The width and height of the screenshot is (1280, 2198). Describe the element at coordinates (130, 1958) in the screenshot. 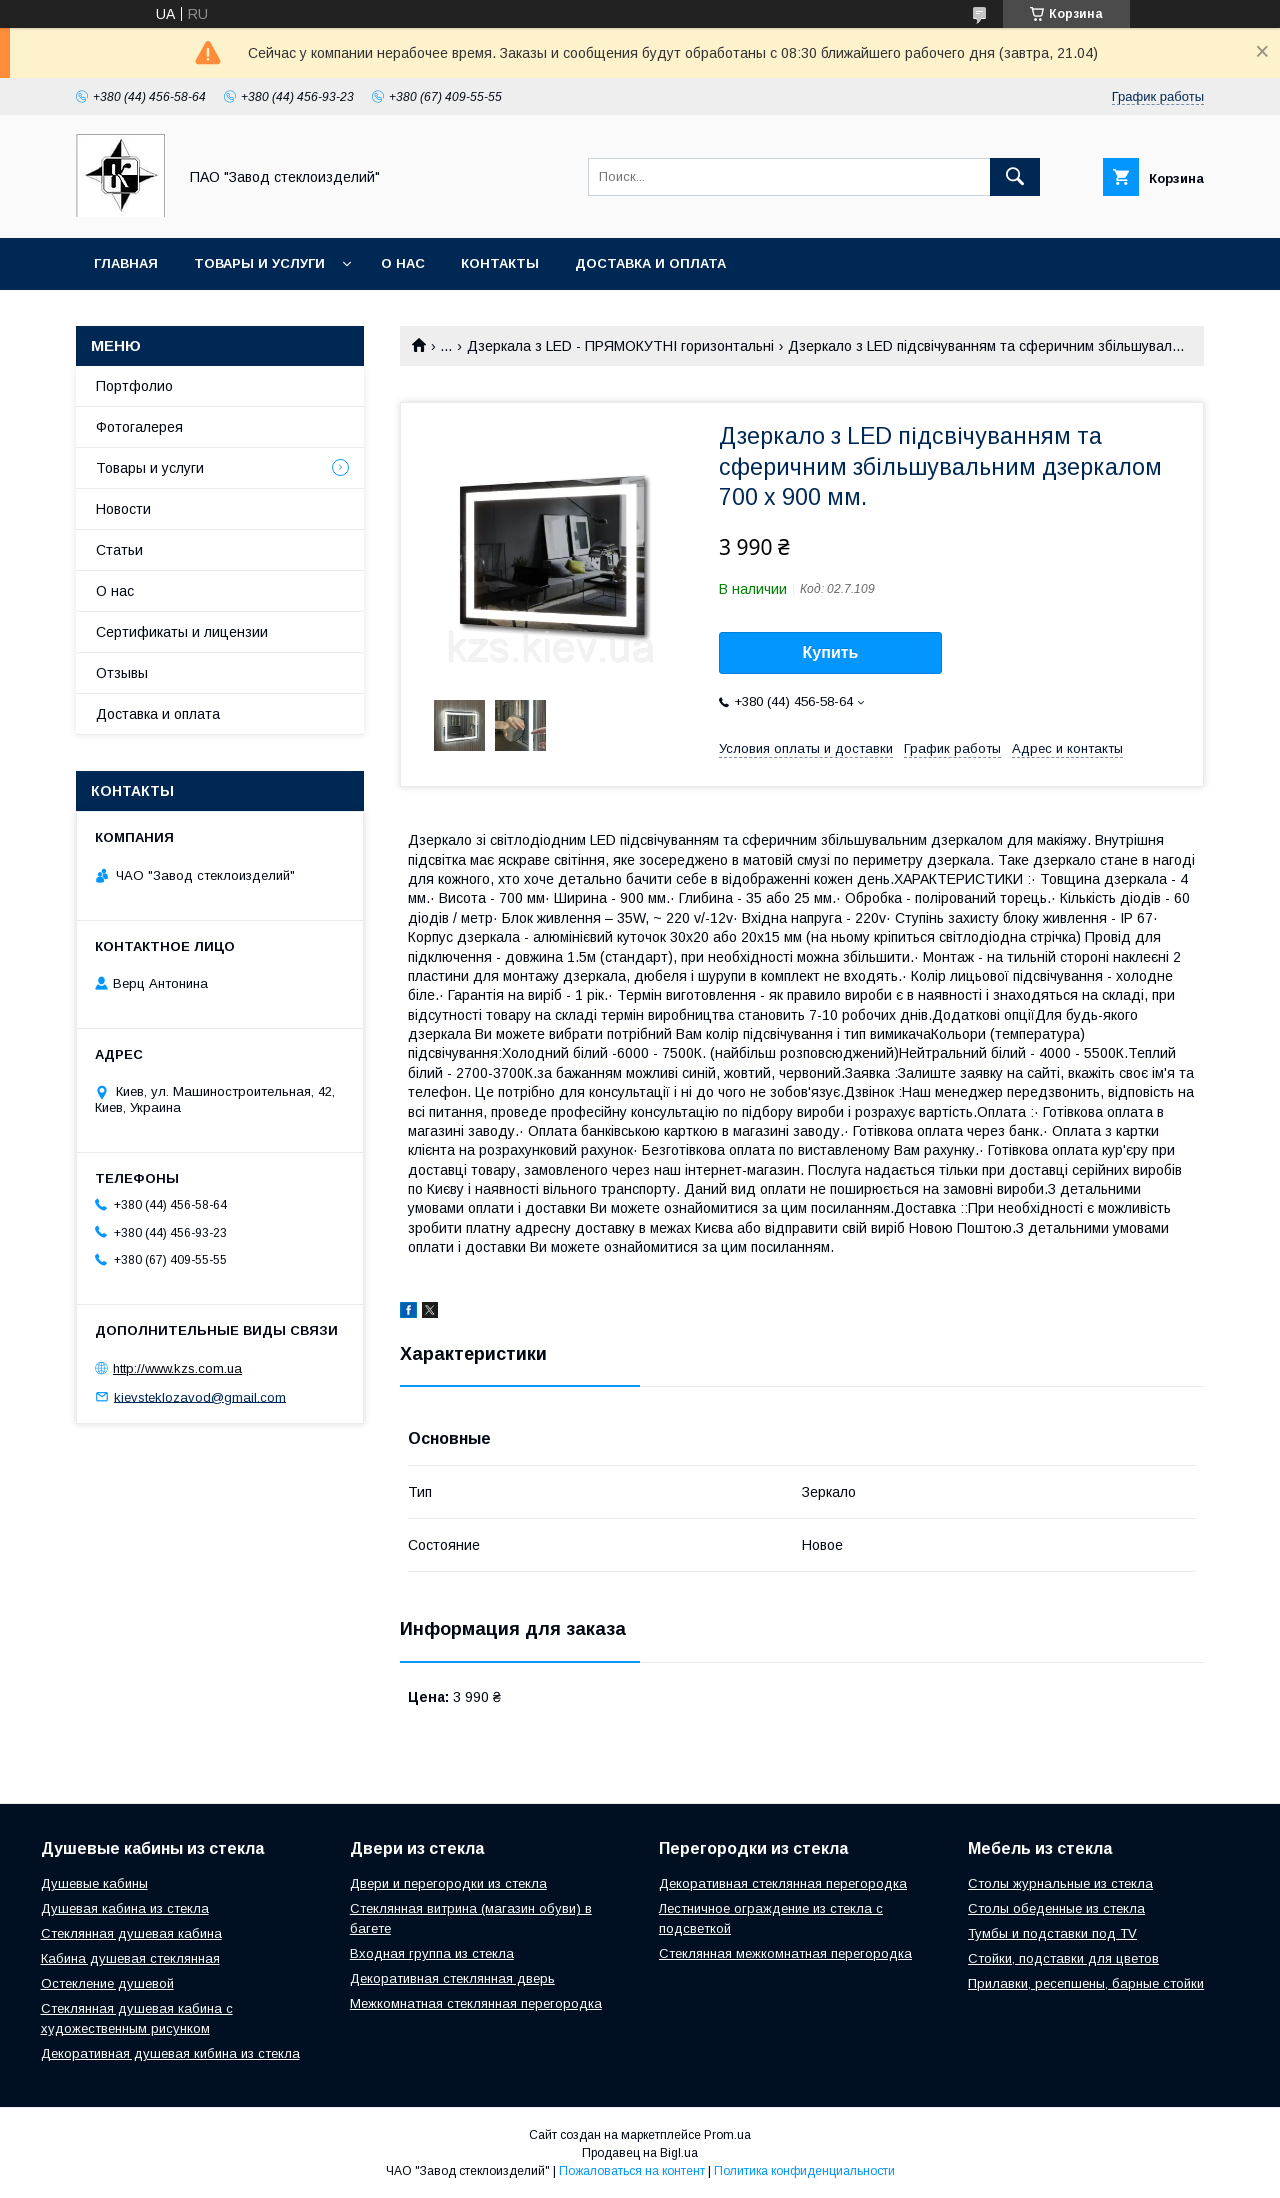

I see `Кабина душевая стеклянная` at that location.